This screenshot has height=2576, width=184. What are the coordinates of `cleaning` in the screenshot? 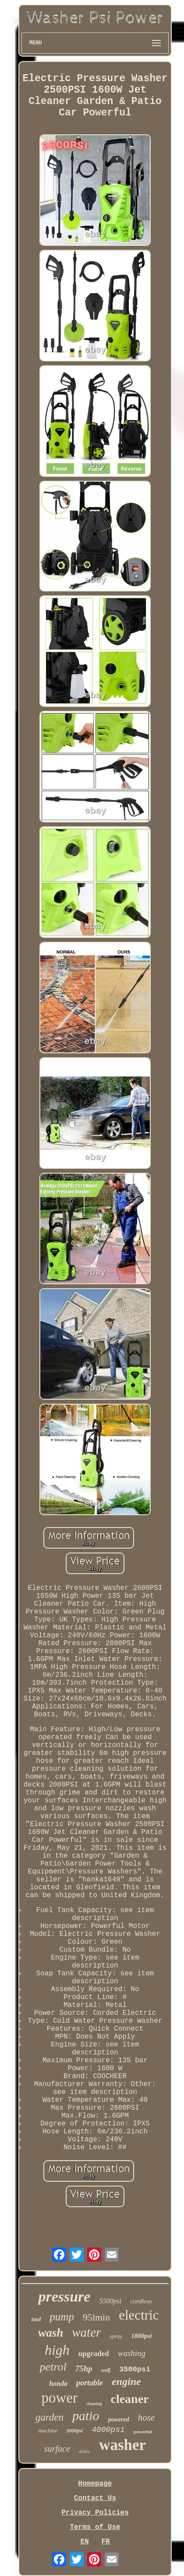 It's located at (94, 2403).